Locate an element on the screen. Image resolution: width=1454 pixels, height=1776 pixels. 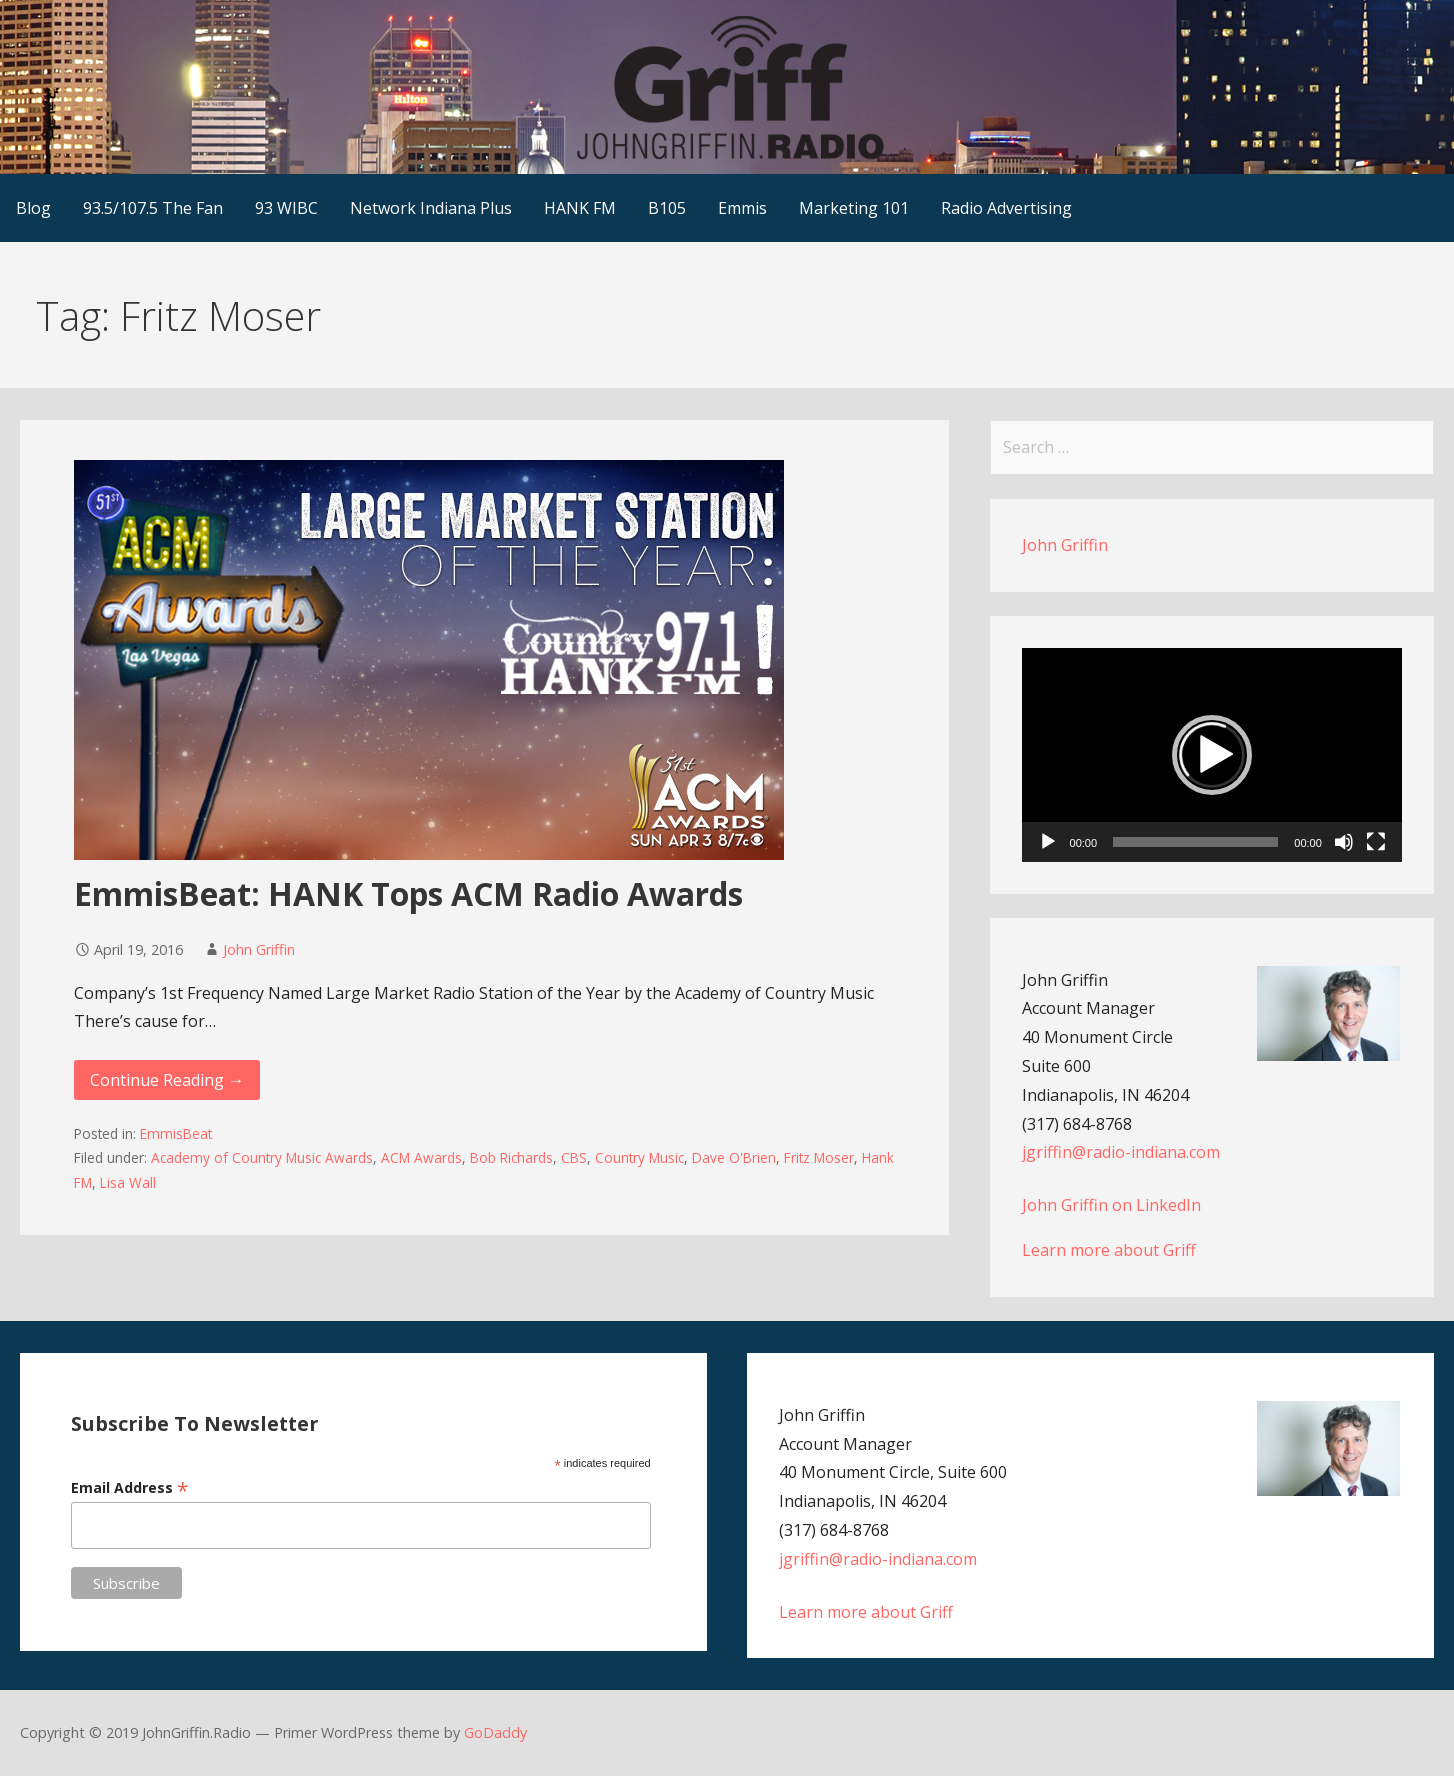
Email Address is located at coordinates (130, 1487).